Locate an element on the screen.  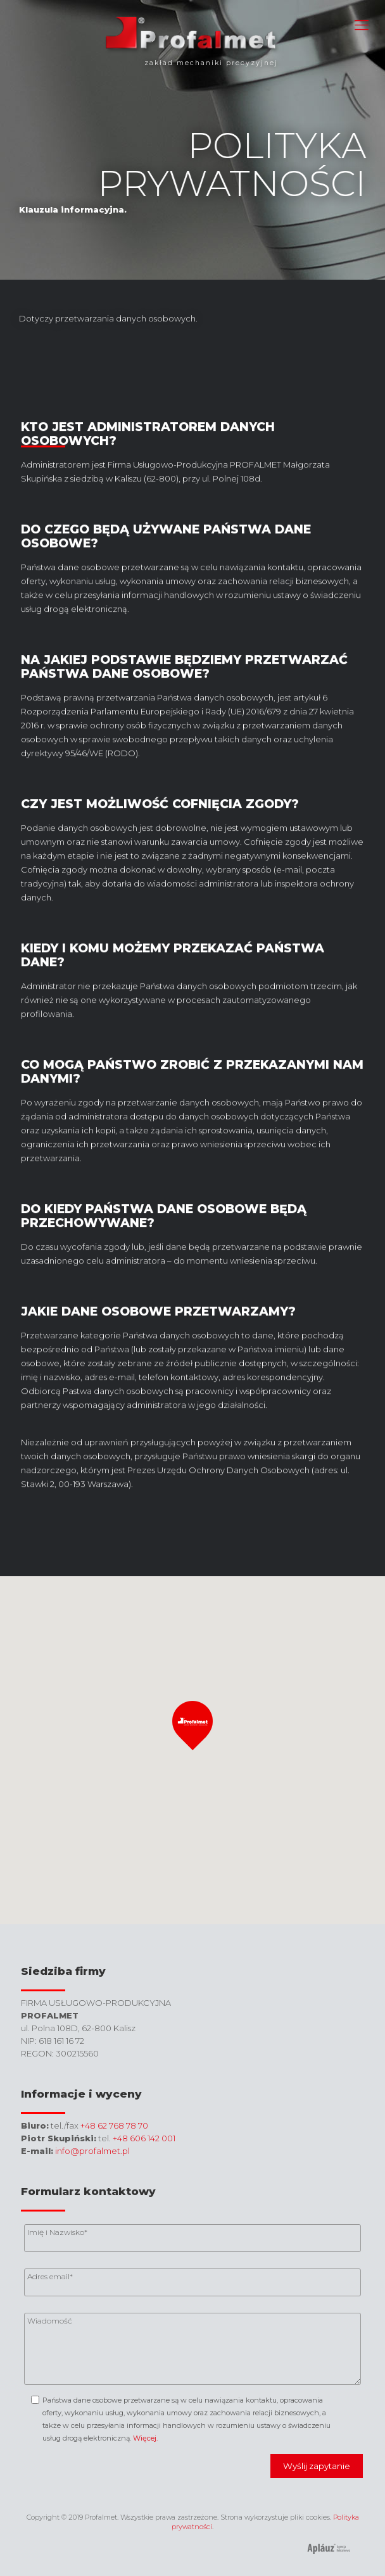
+48 606 142 001 is located at coordinates (144, 2138).